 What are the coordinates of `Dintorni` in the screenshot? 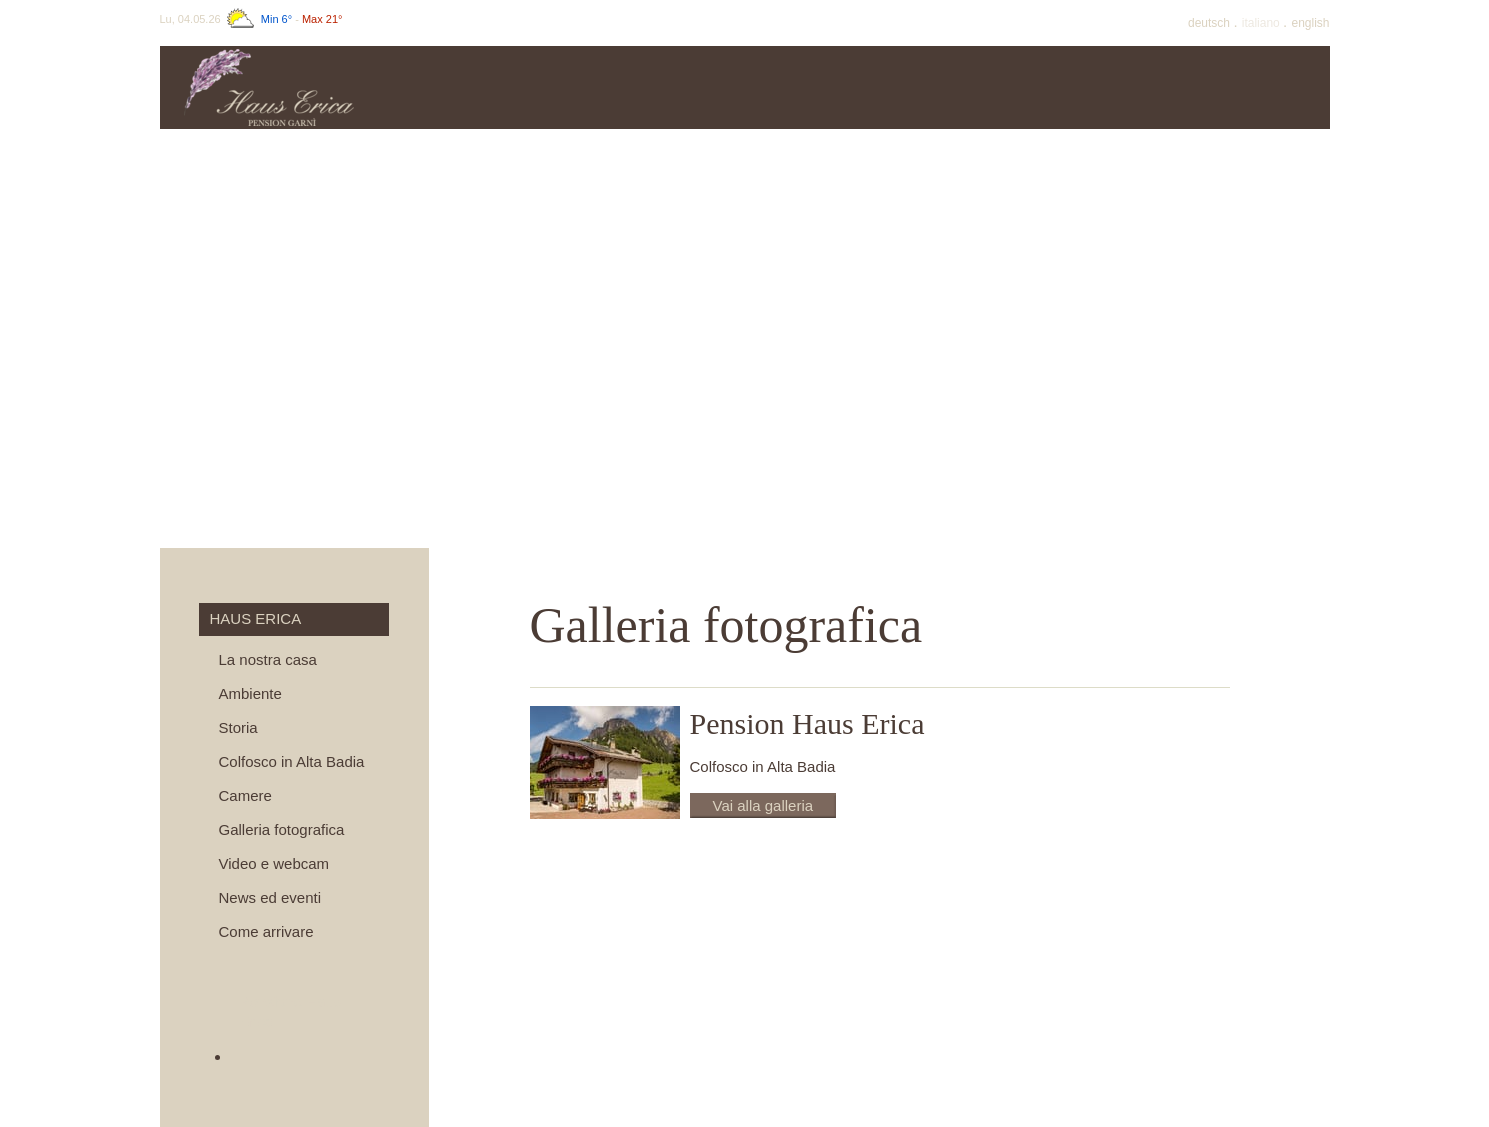 It's located at (1255, 87).